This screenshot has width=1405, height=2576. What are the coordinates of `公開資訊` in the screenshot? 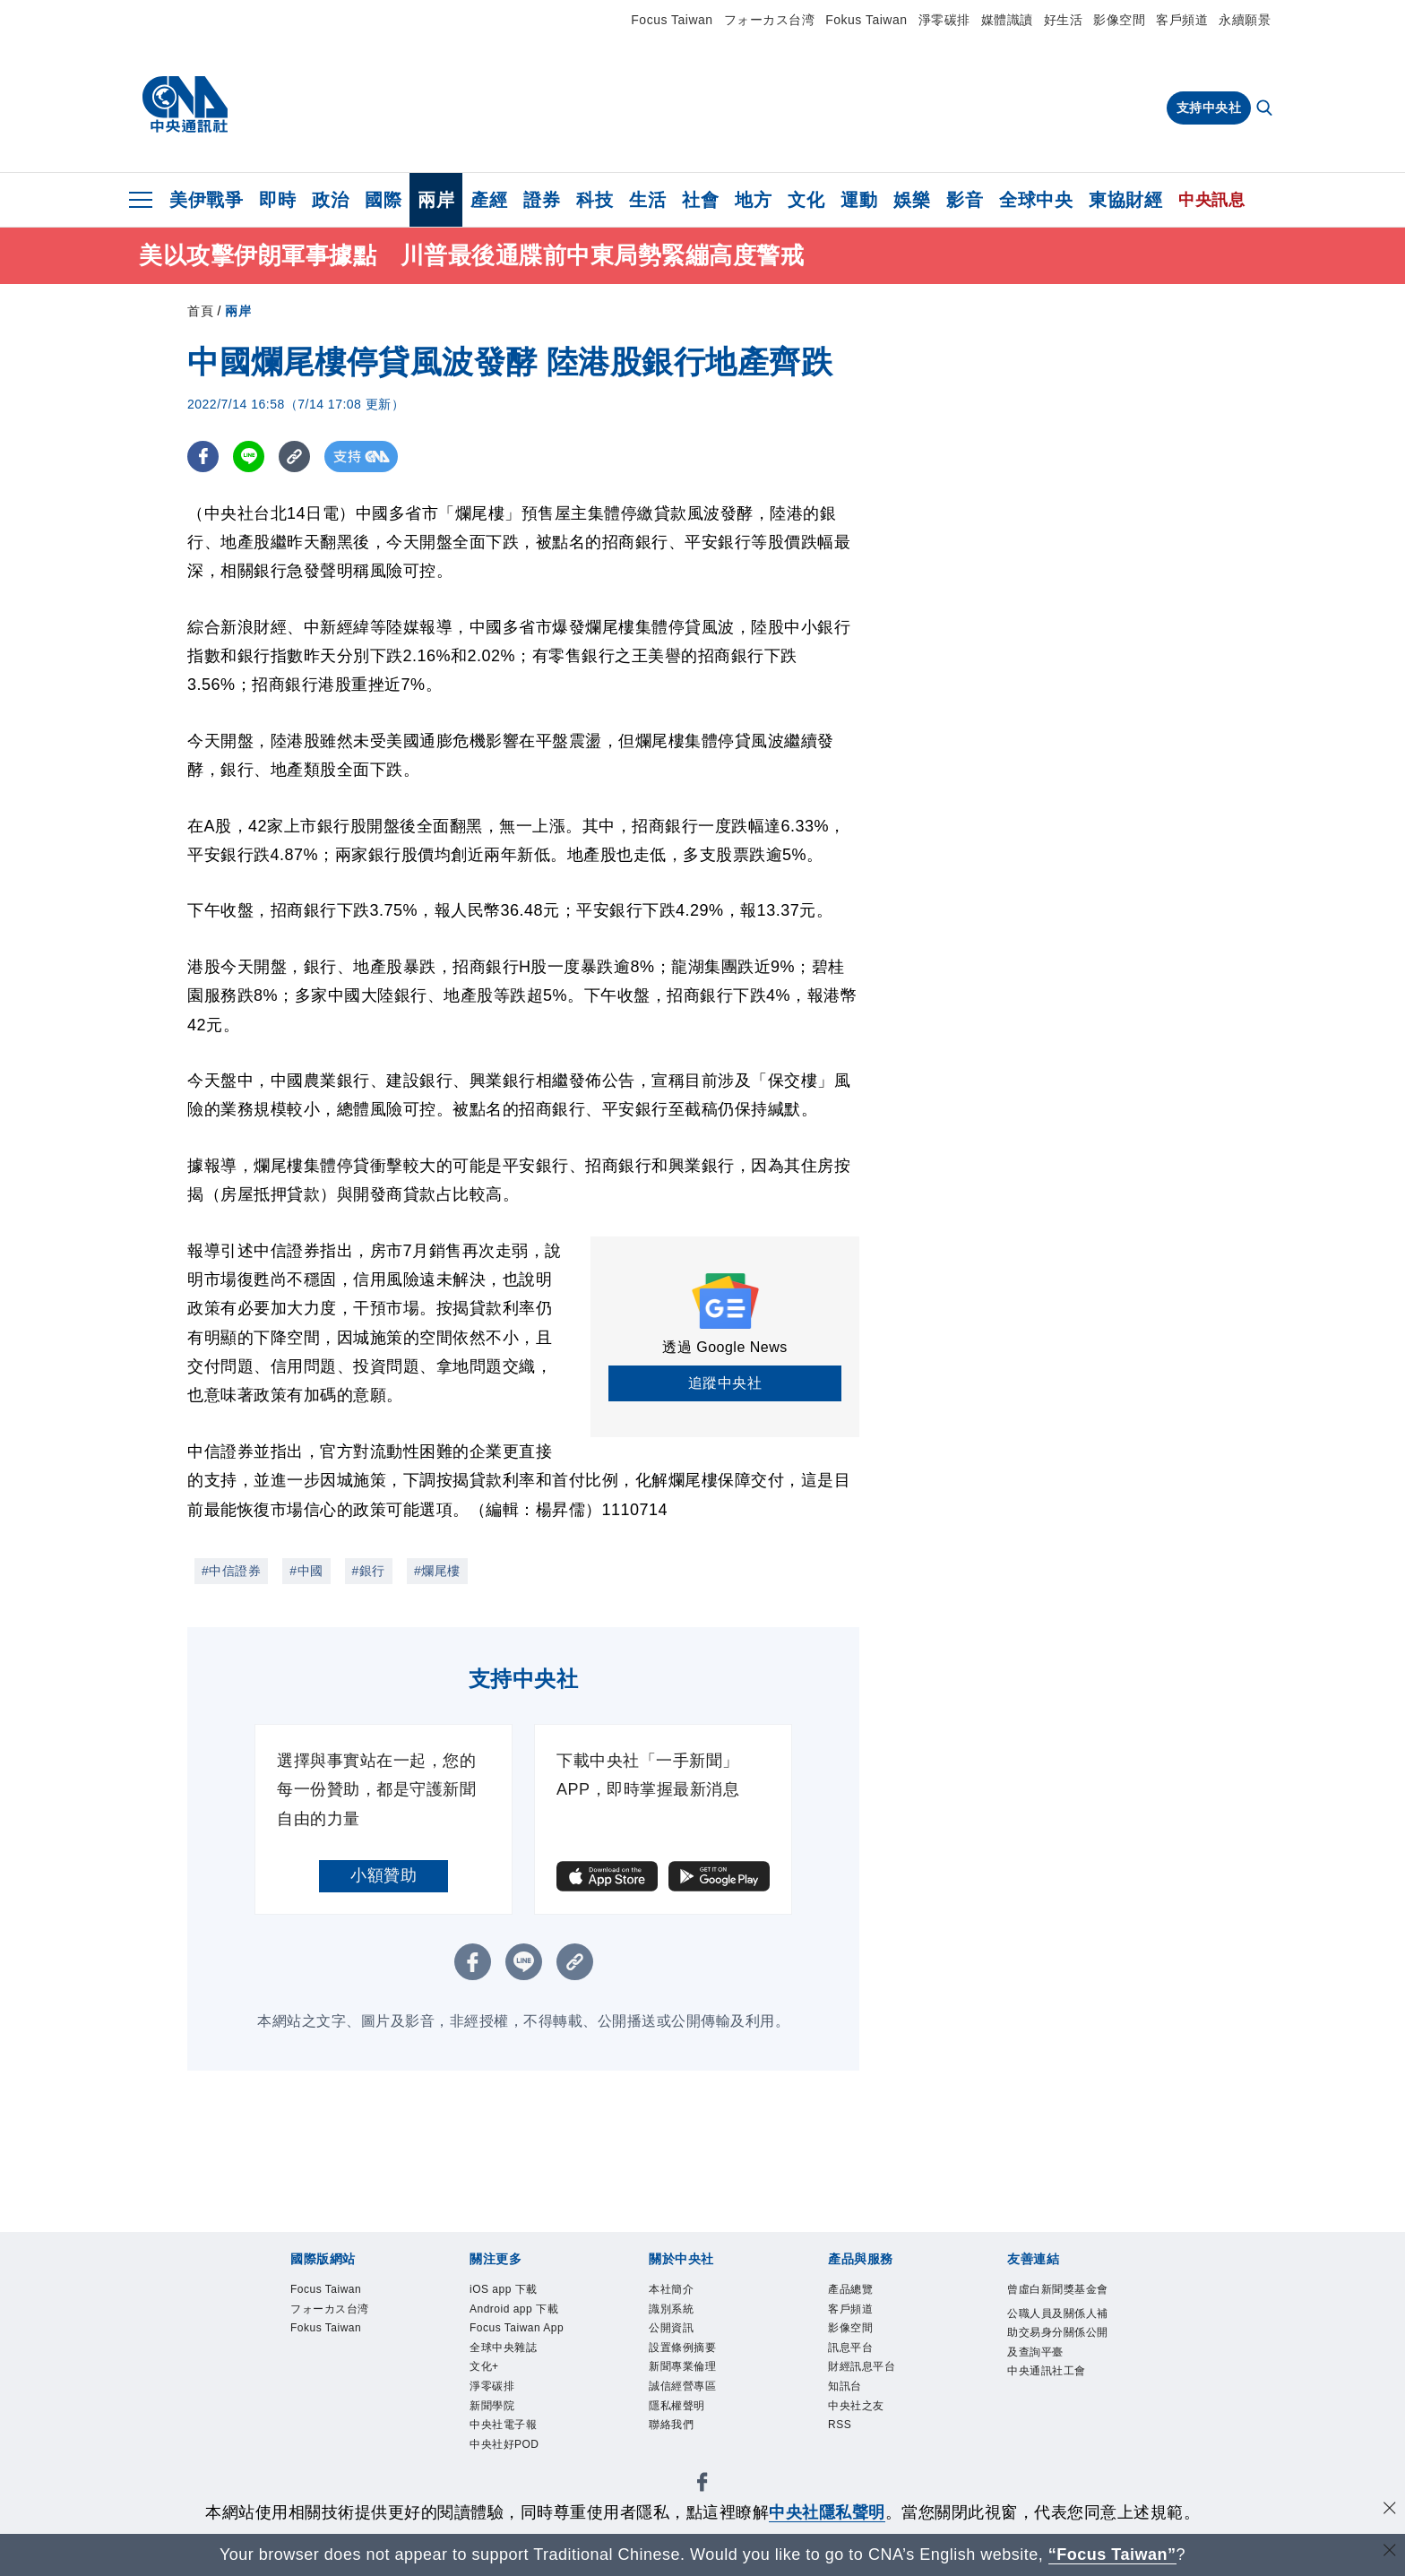 It's located at (682, 2340).